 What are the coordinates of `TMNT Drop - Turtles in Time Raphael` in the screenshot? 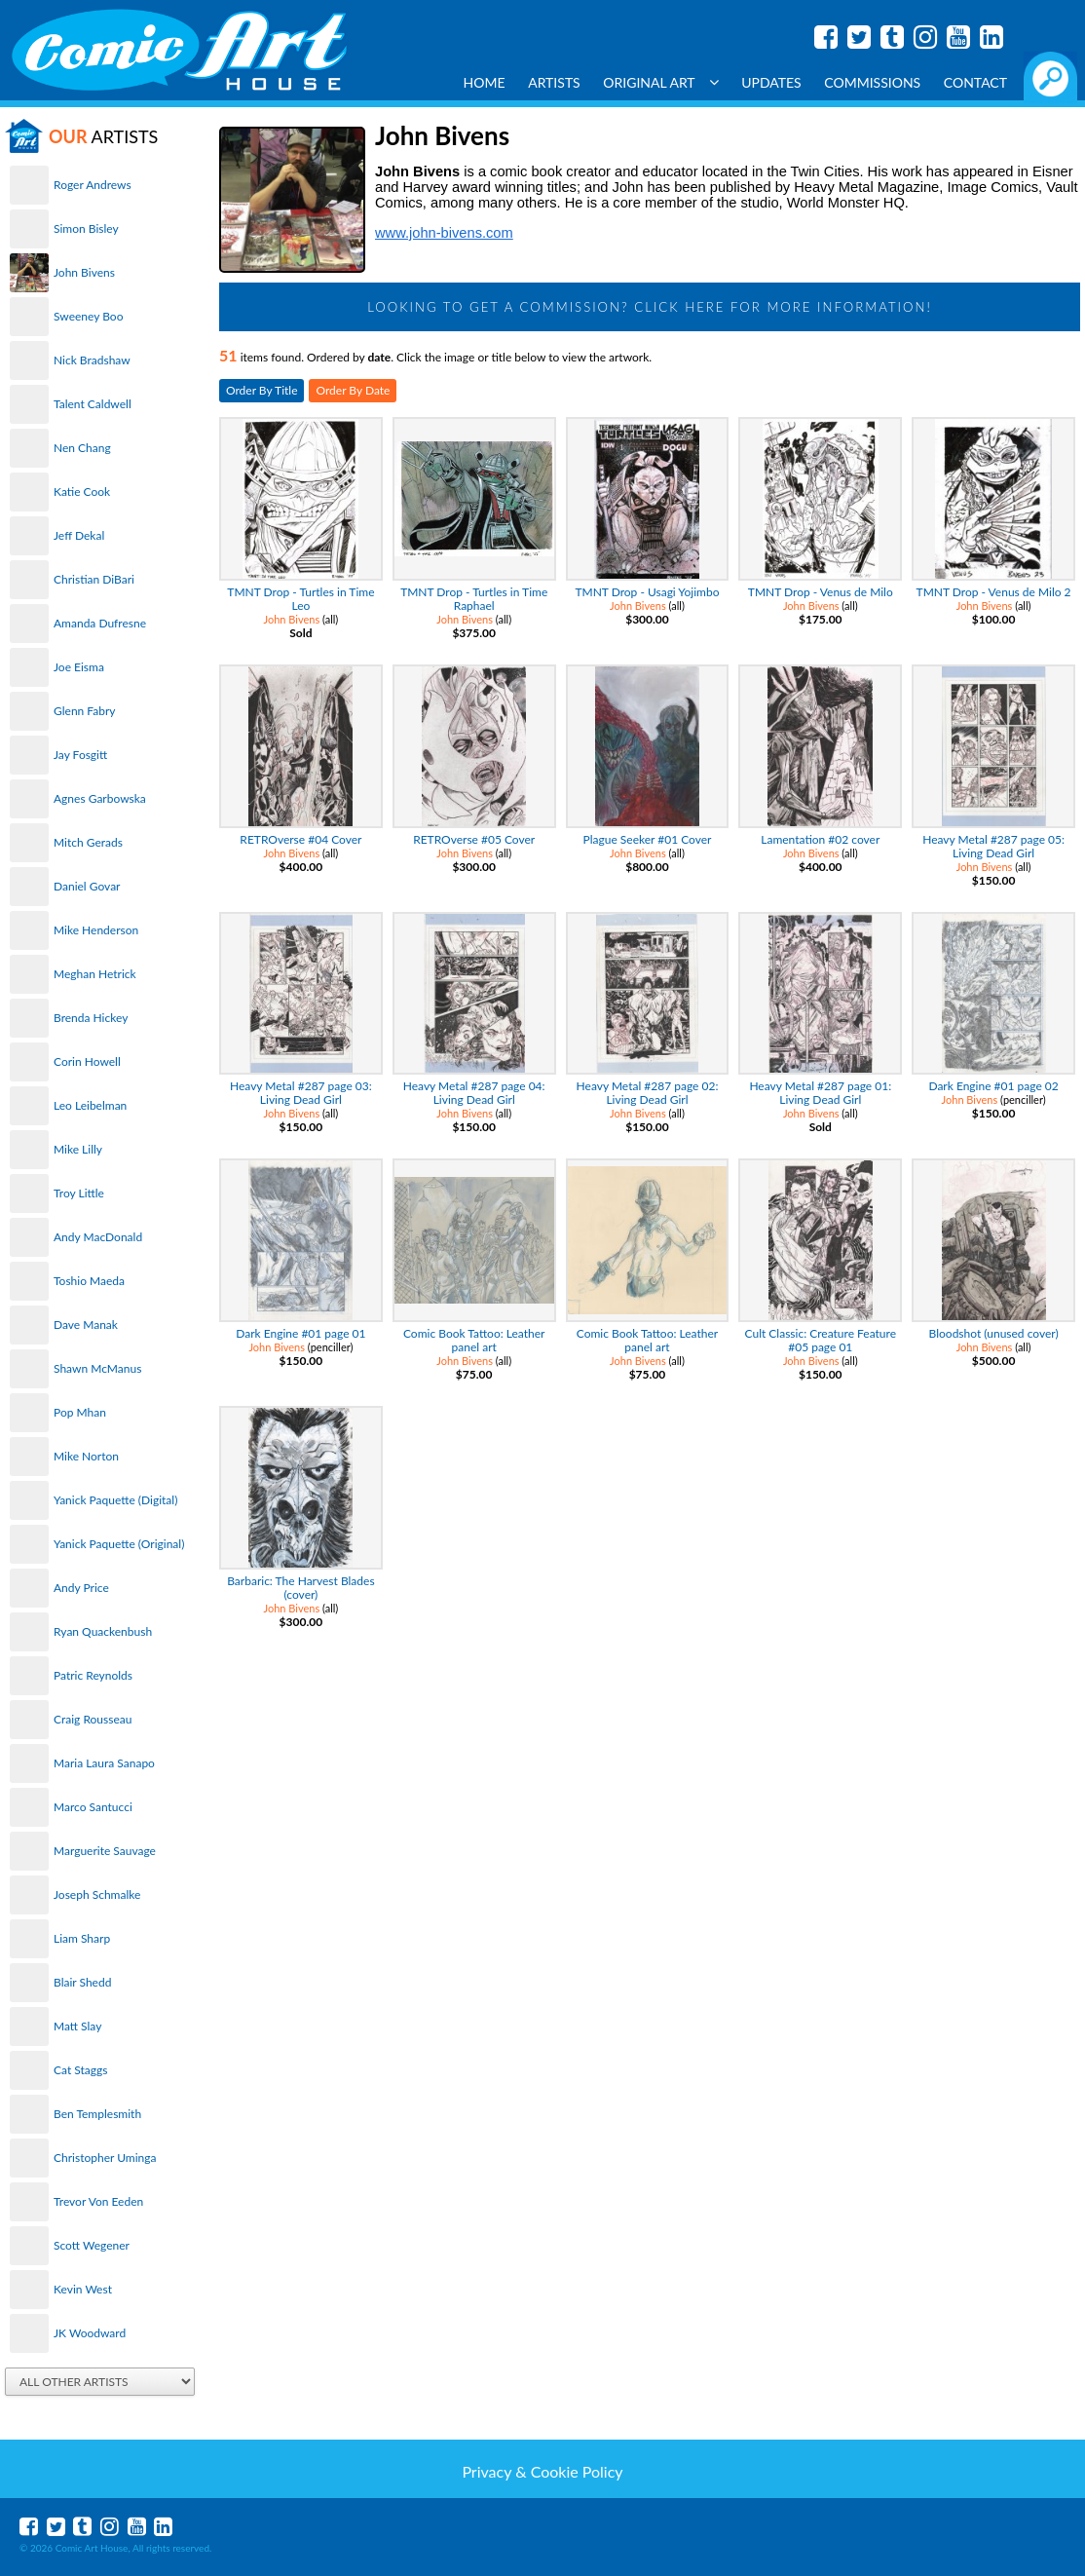 It's located at (473, 599).